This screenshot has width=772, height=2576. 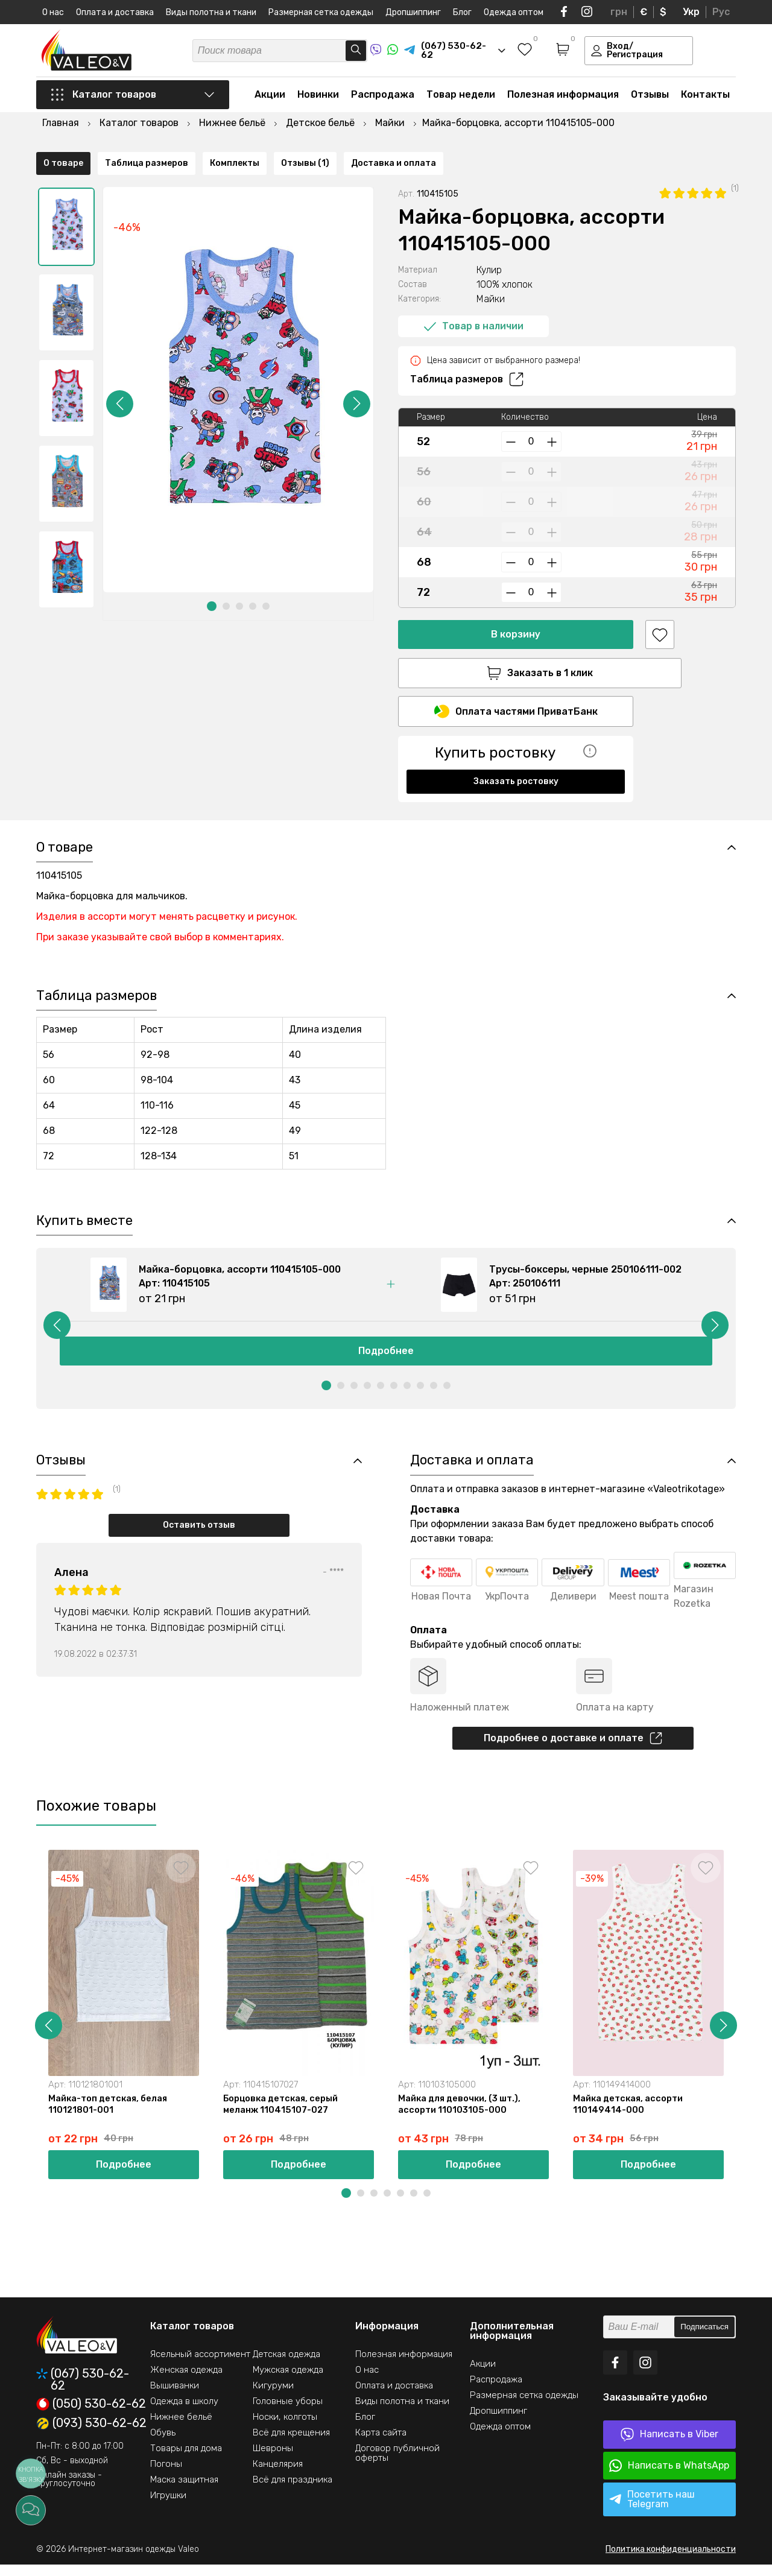 I want to click on О нас, so click(x=53, y=12).